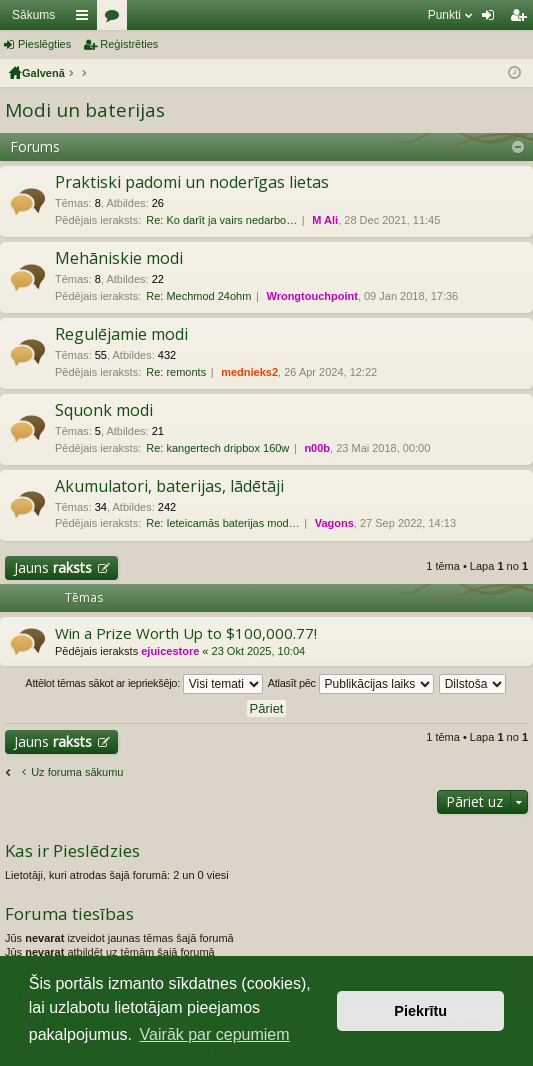  Describe the element at coordinates (186, 633) in the screenshot. I see `Win a Prize Worth Up to $100,000.77!` at that location.